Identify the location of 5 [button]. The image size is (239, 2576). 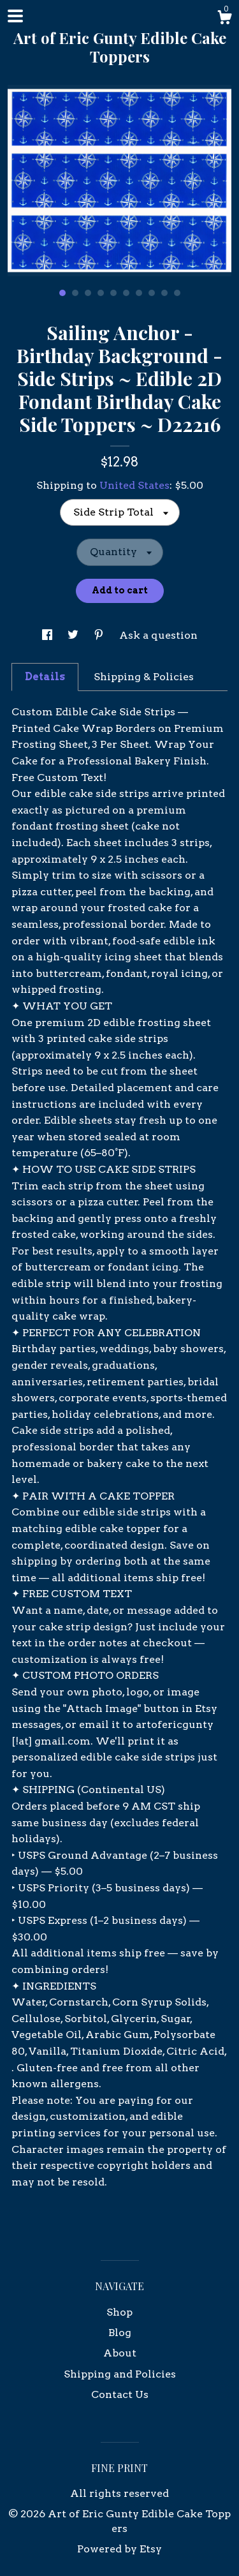
(113, 293).